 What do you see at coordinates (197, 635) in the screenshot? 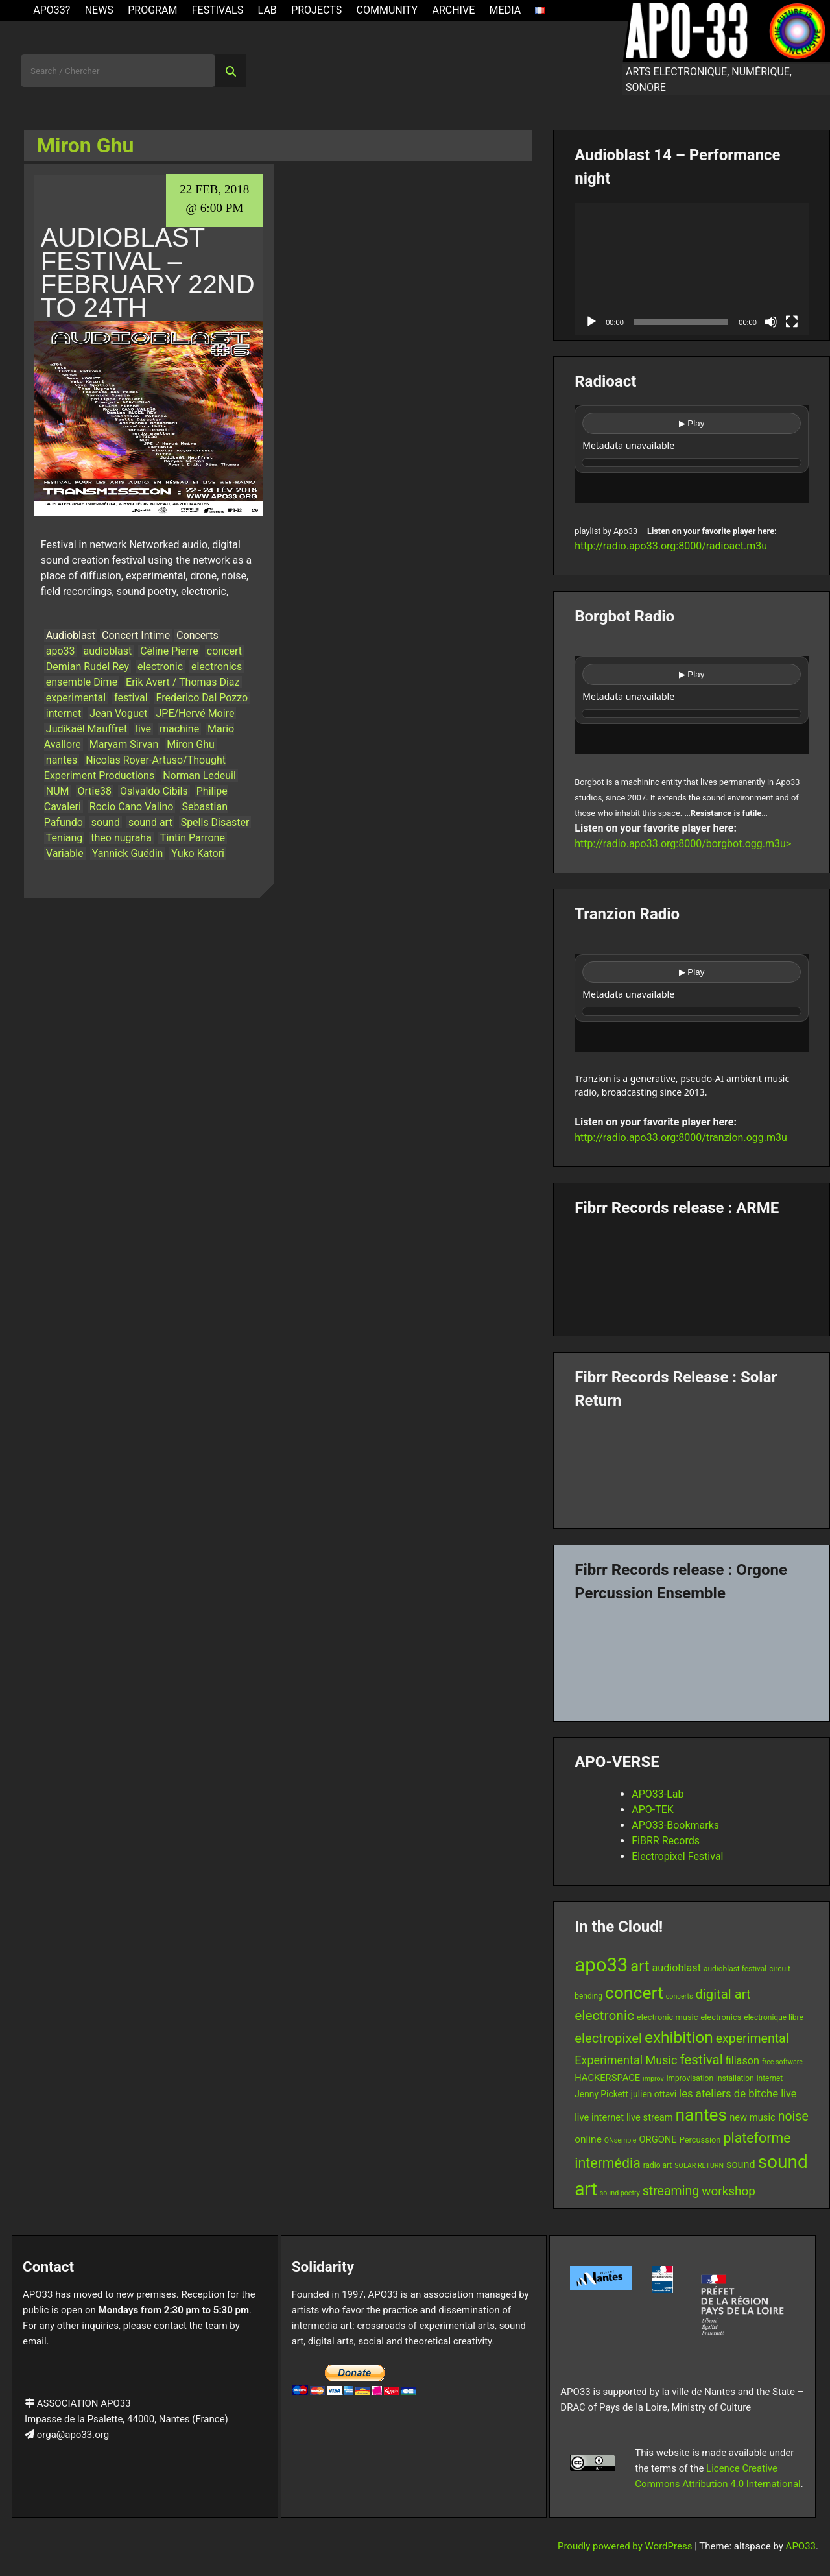
I see `Concerts` at bounding box center [197, 635].